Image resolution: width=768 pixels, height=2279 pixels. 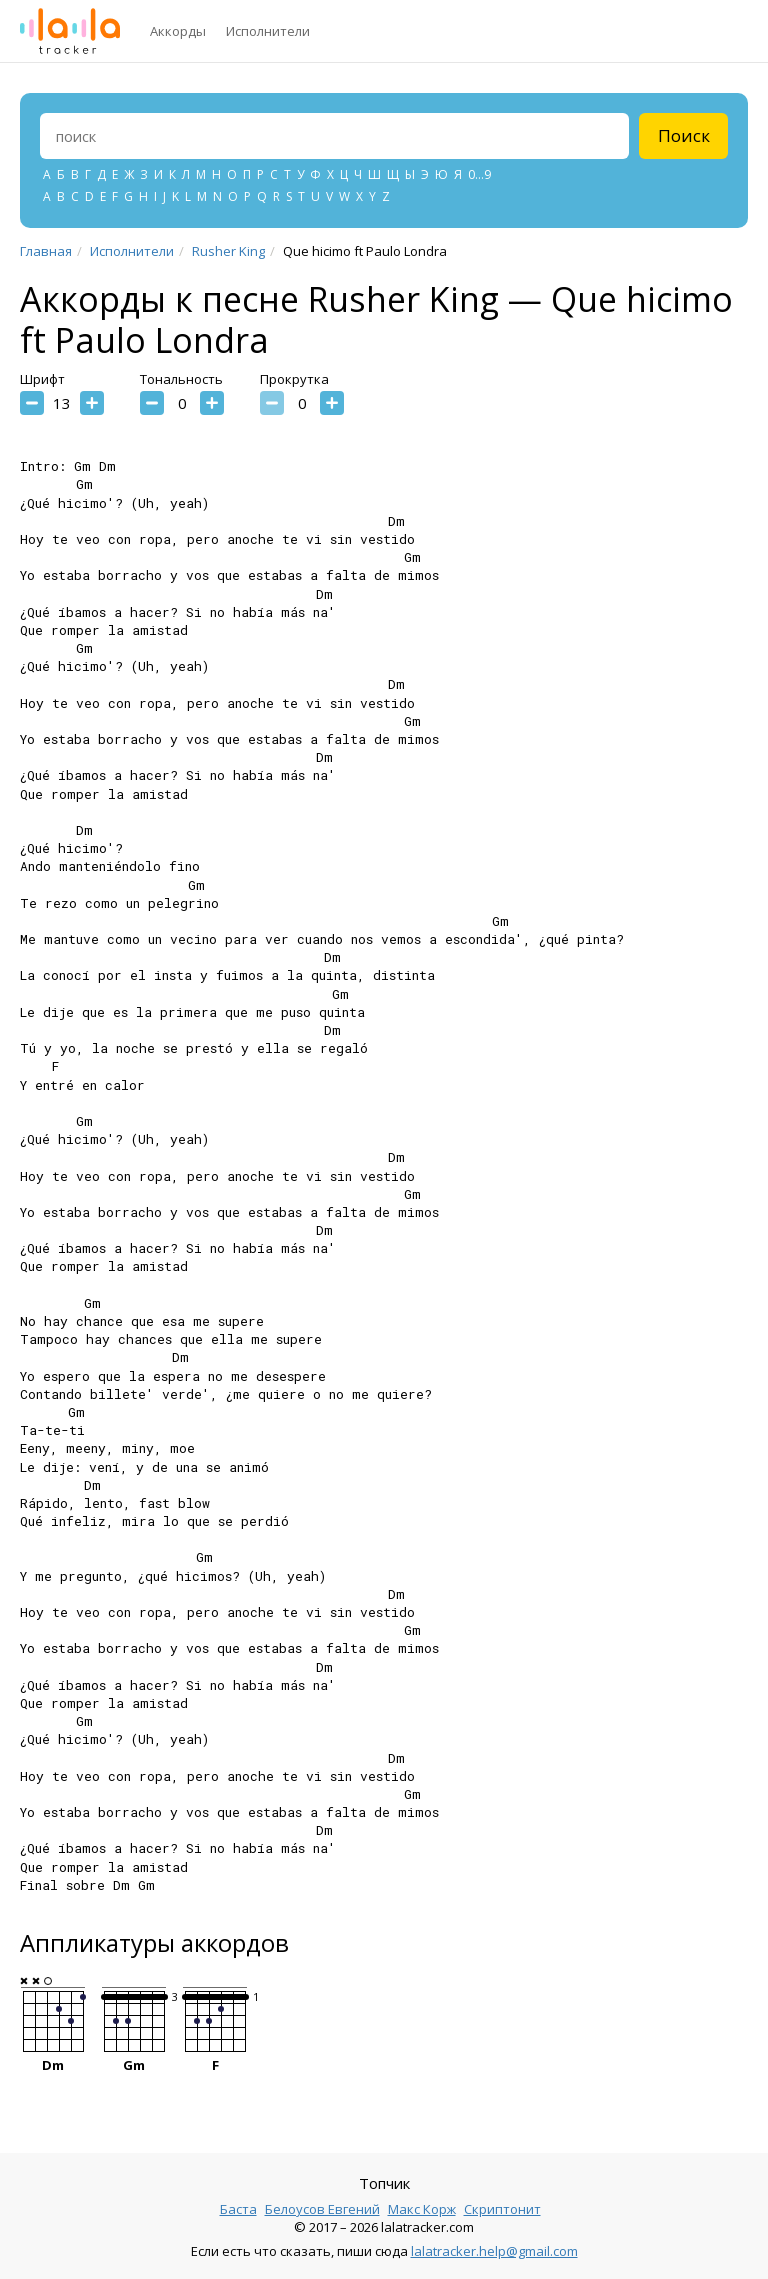 What do you see at coordinates (228, 251) in the screenshot?
I see `Rusher King` at bounding box center [228, 251].